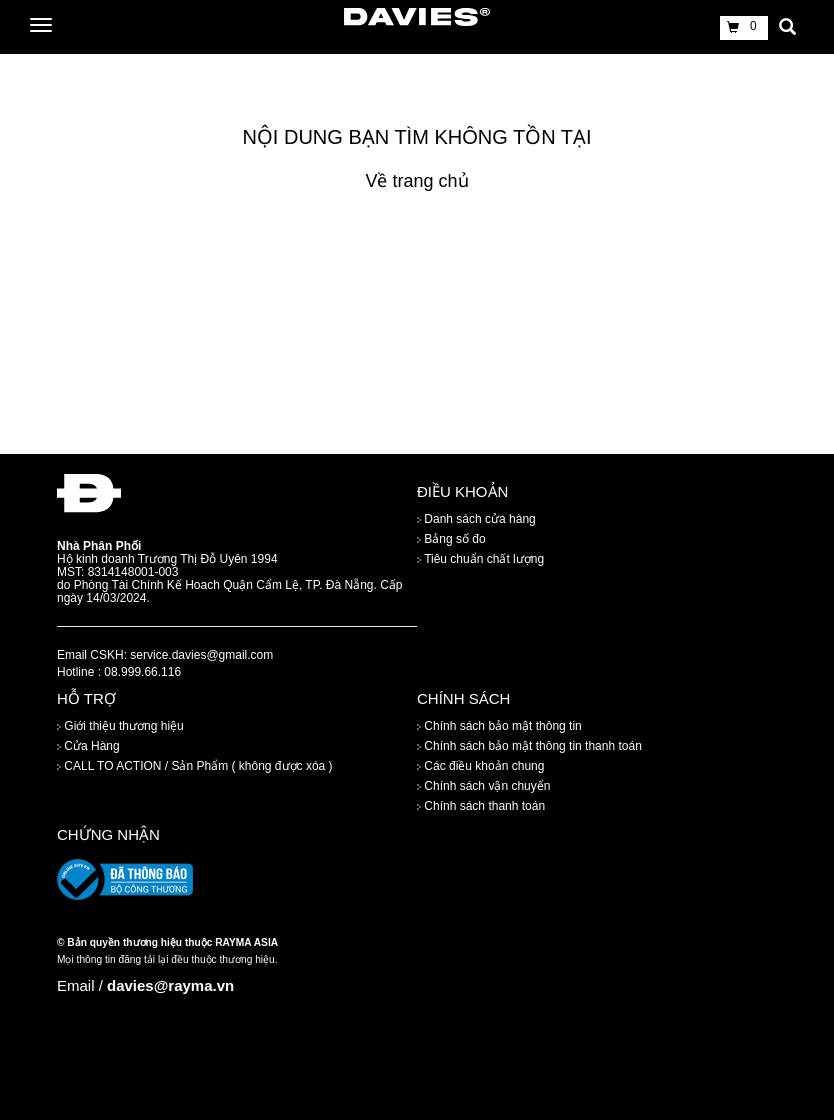 The image size is (834, 1120). I want to click on Chính sách vận chuyển, so click(483, 787).